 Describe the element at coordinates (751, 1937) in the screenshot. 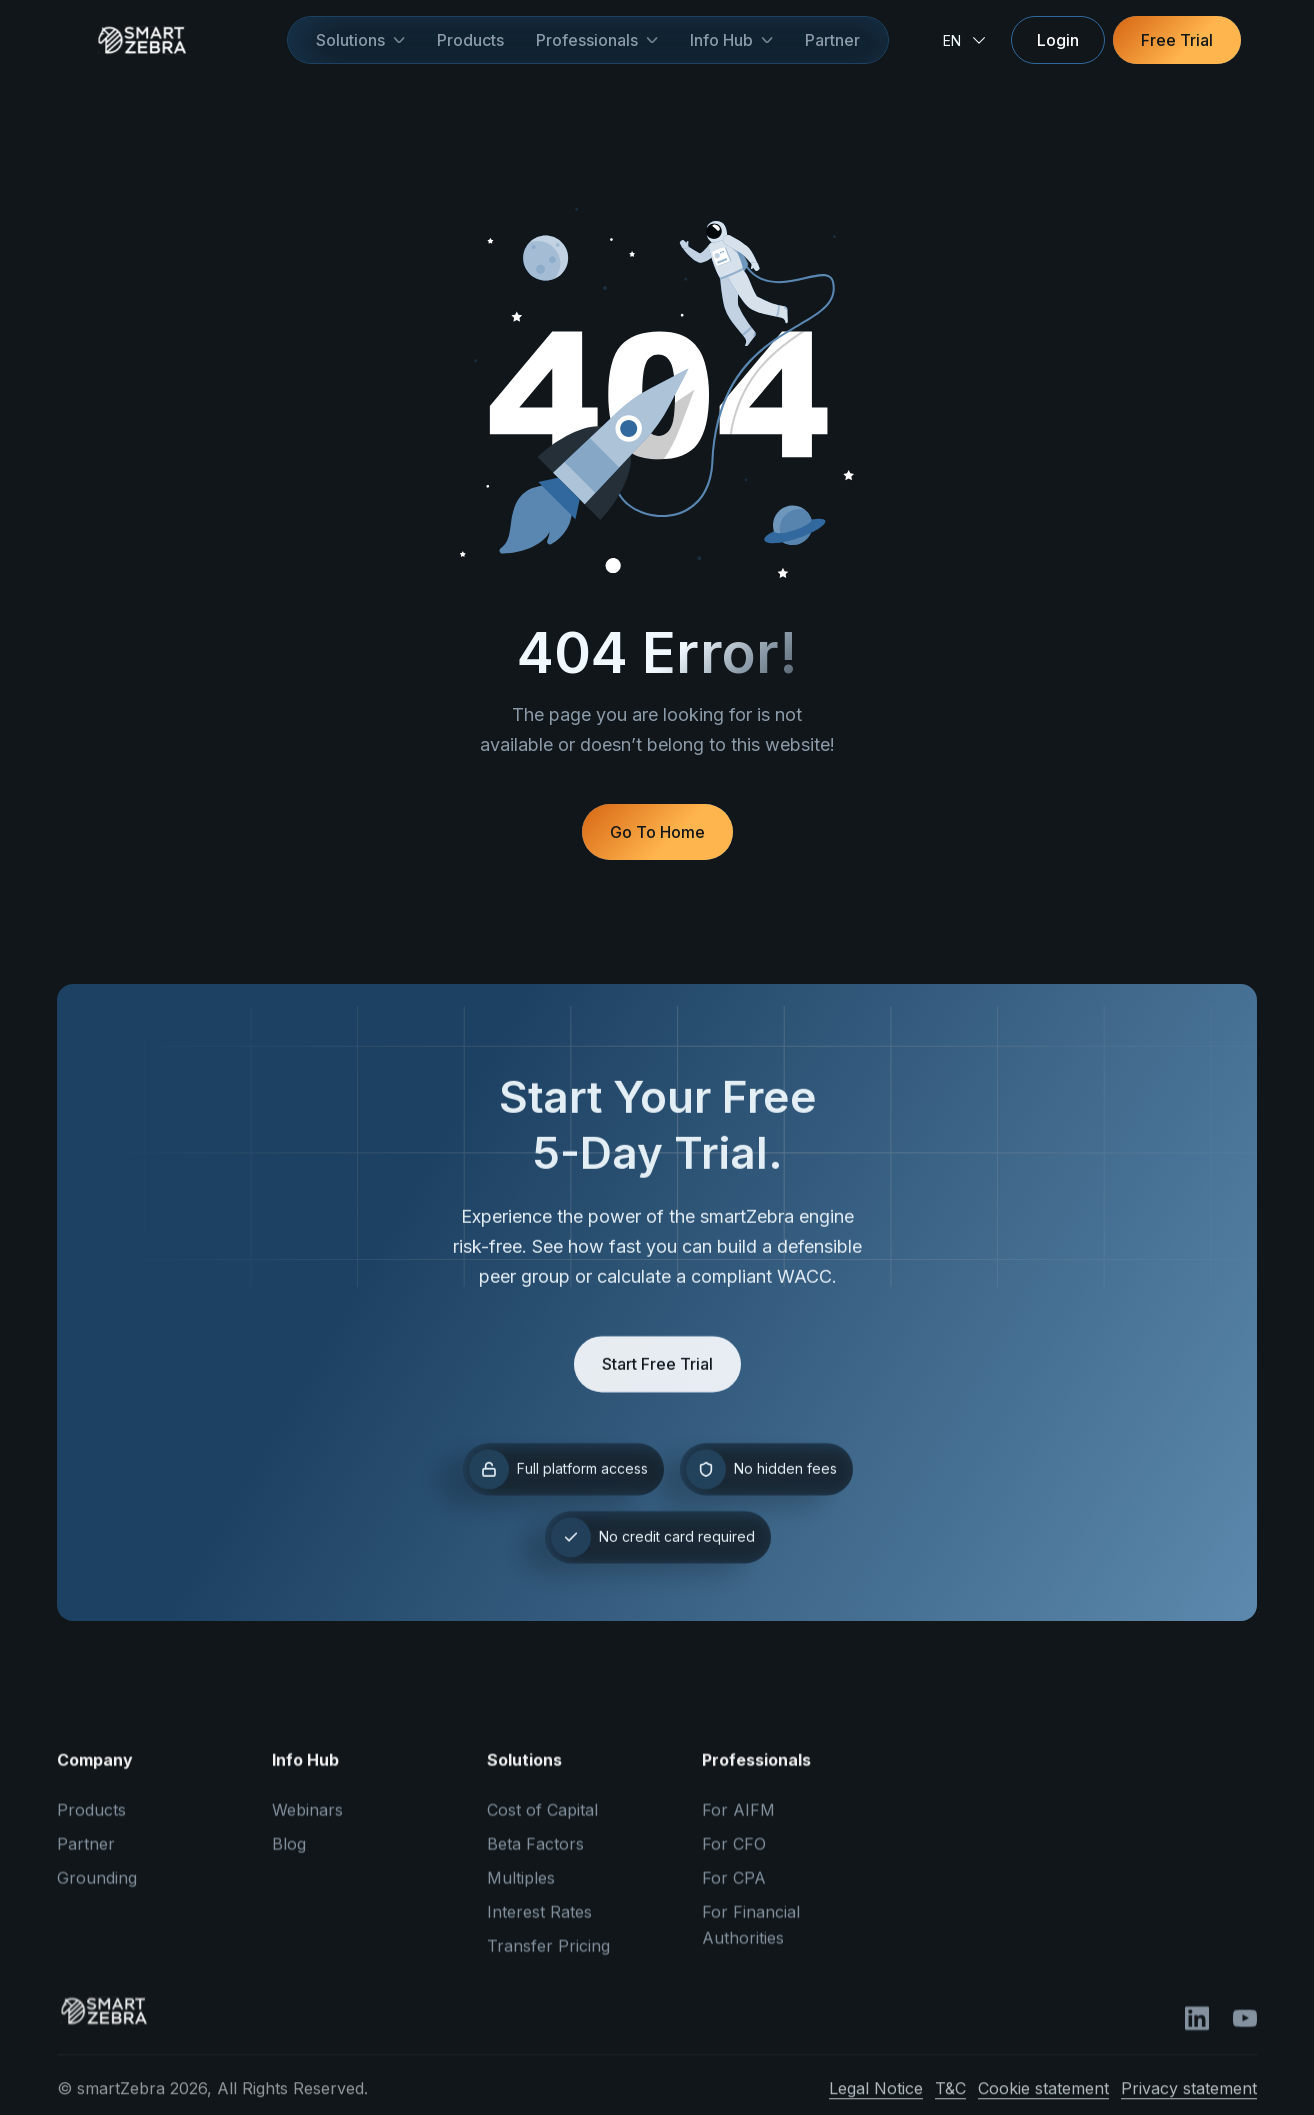

I see `For Financial Authorities` at that location.